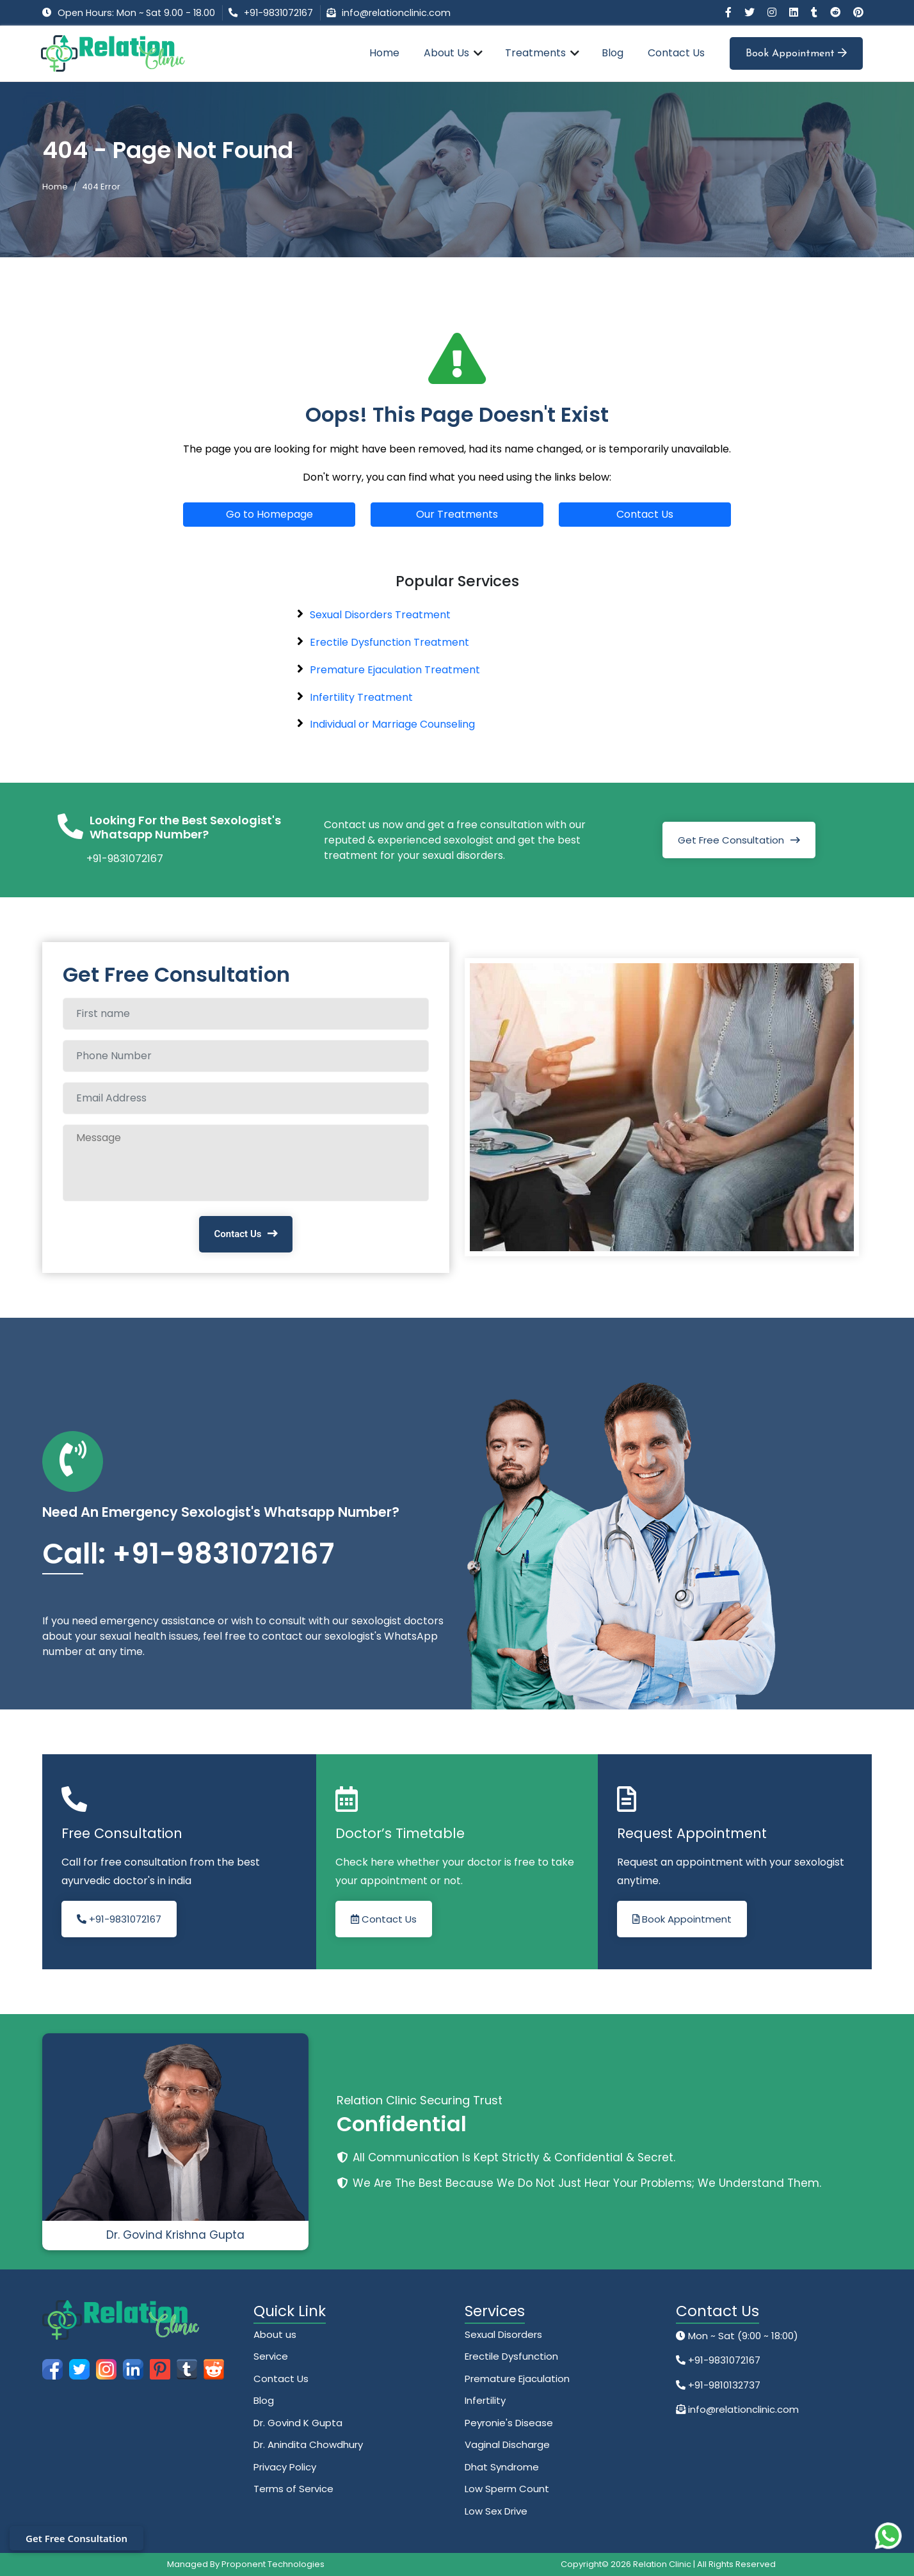 The width and height of the screenshot is (914, 2576). I want to click on [Phone Number], so click(246, 1056).